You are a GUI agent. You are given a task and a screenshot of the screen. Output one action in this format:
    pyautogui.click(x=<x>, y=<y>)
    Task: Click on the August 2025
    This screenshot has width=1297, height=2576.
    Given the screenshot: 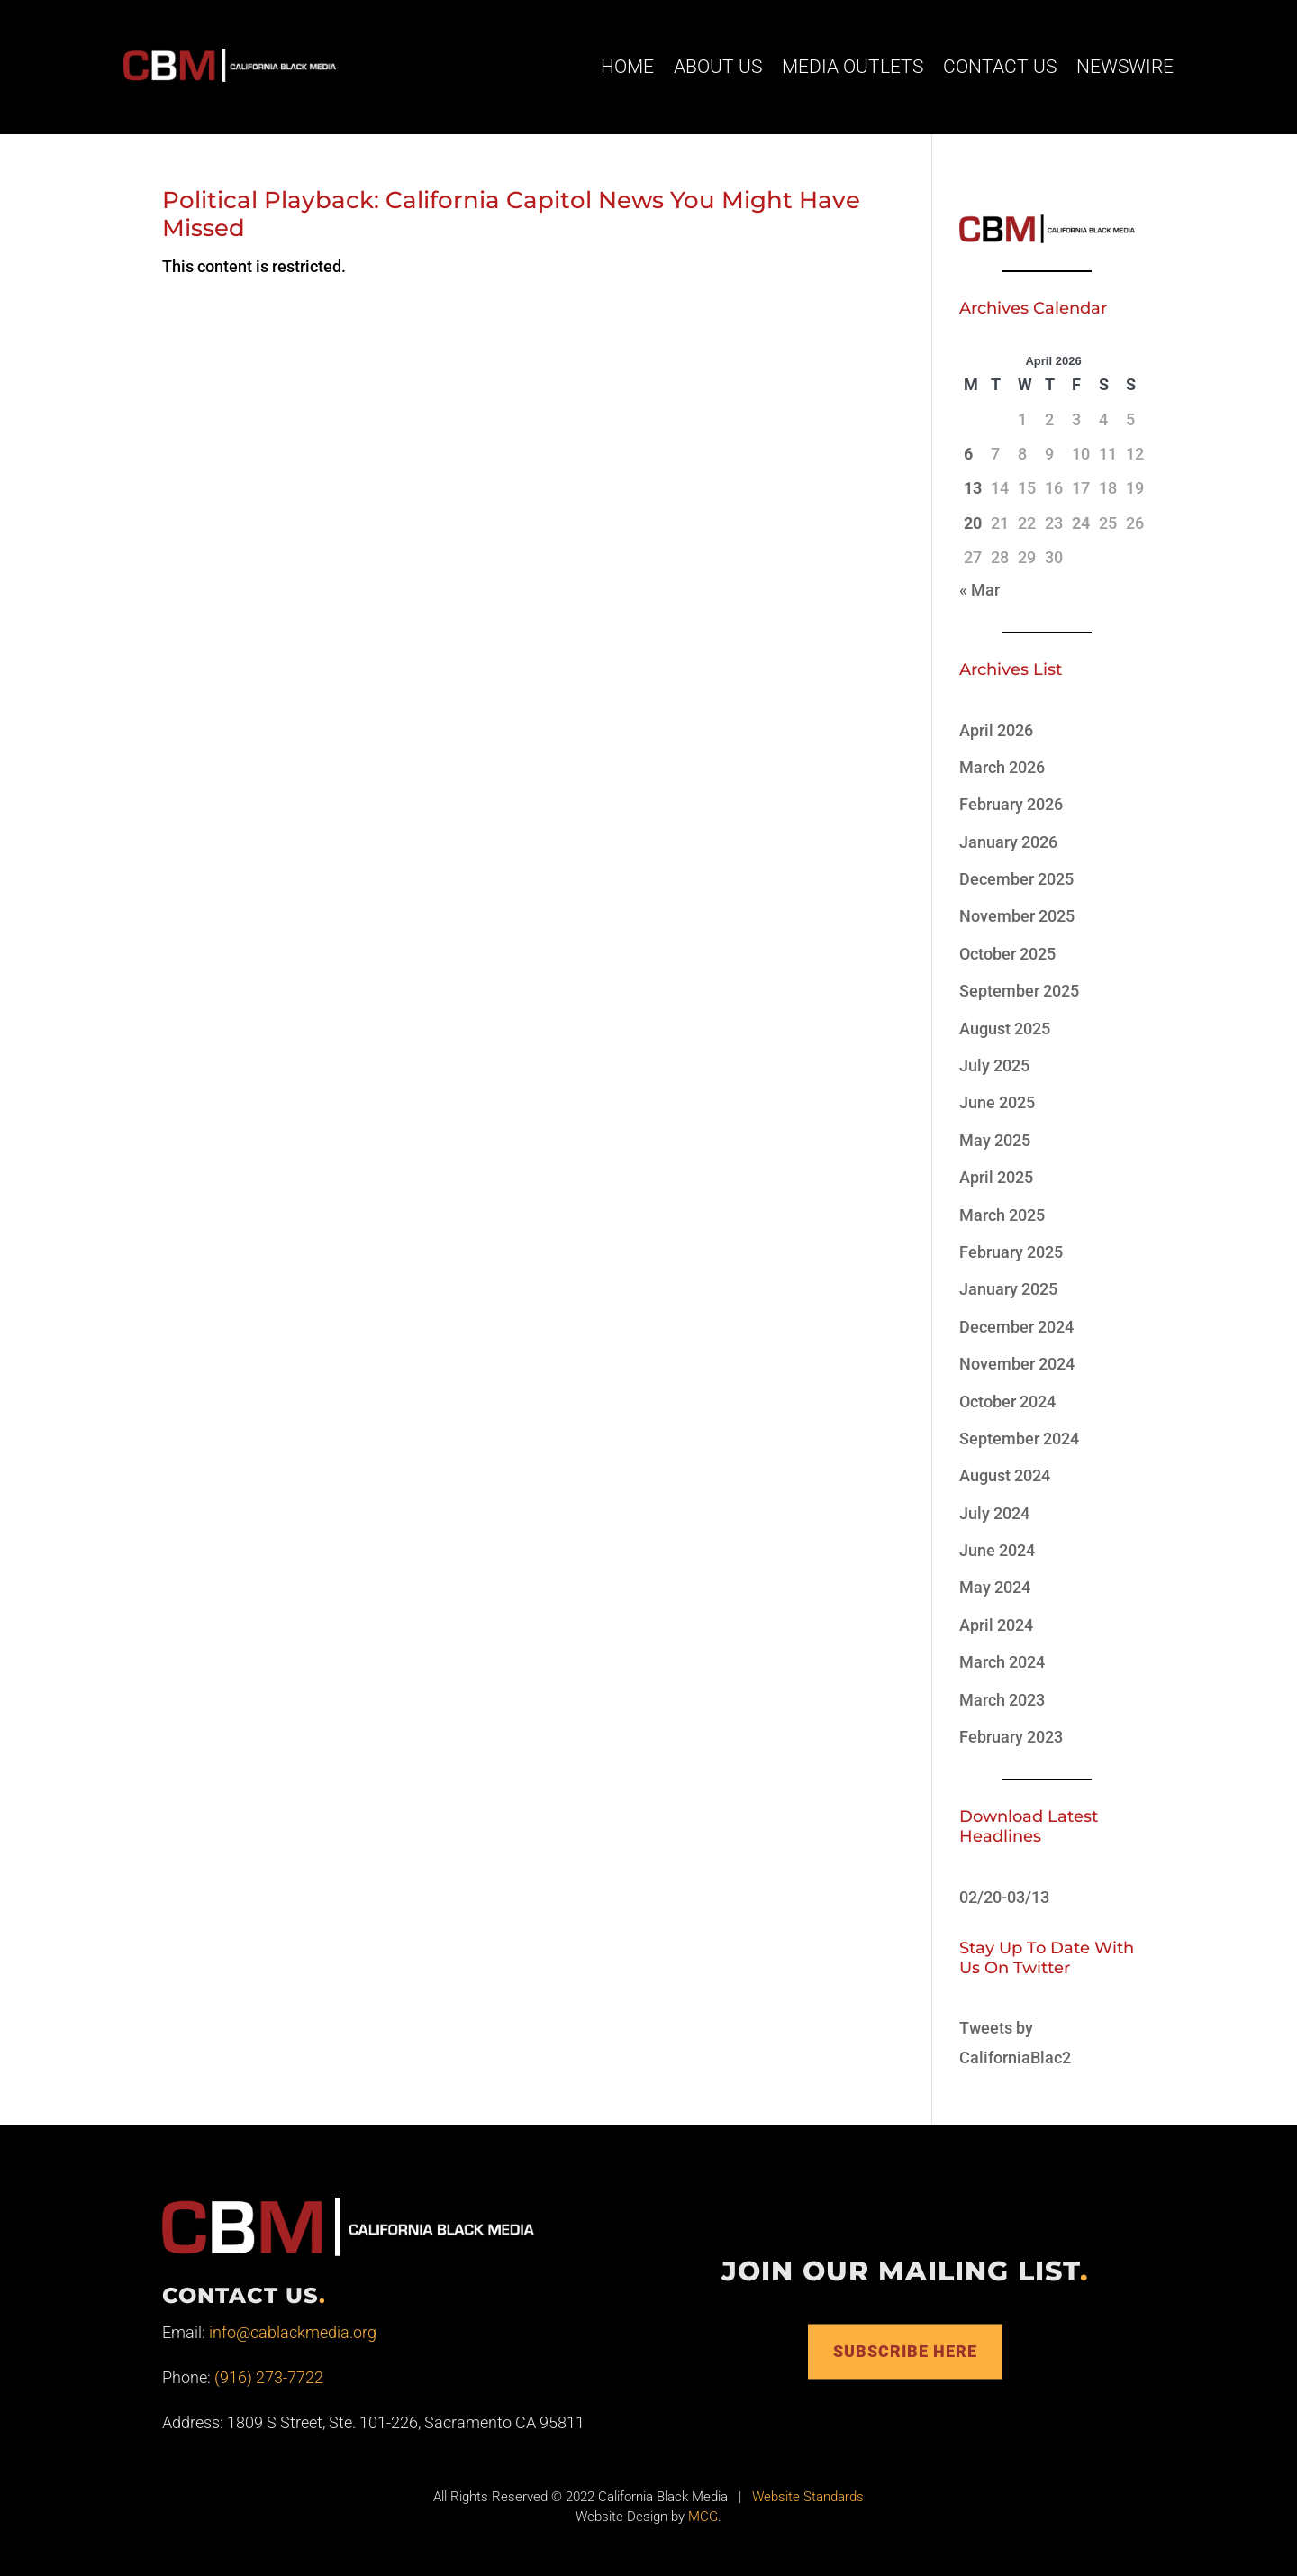 What is the action you would take?
    pyautogui.click(x=1004, y=1028)
    